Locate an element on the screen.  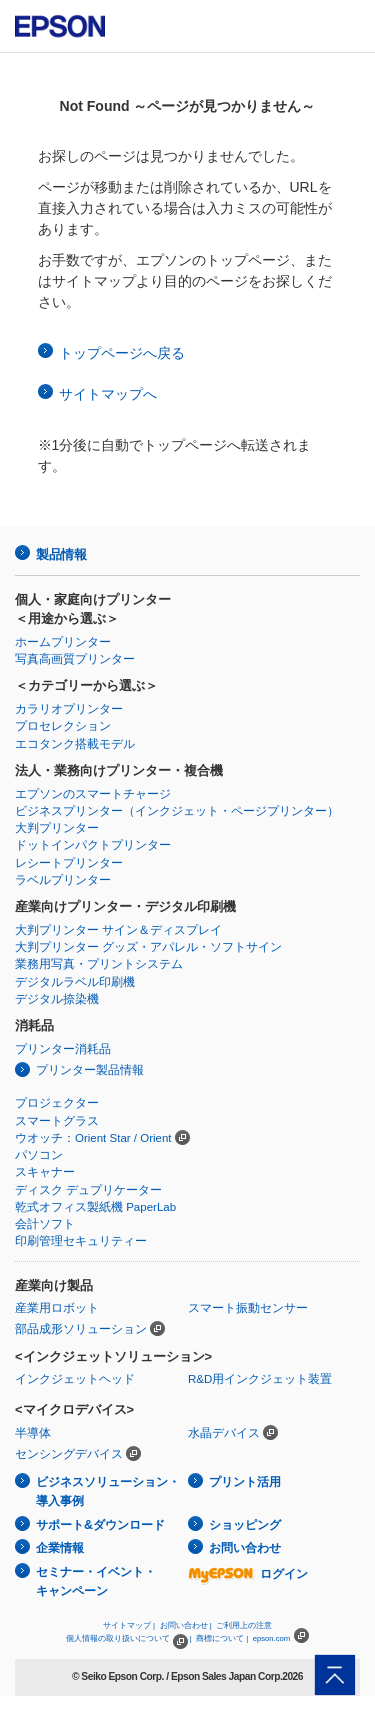
ログイン is located at coordinates (248, 1574).